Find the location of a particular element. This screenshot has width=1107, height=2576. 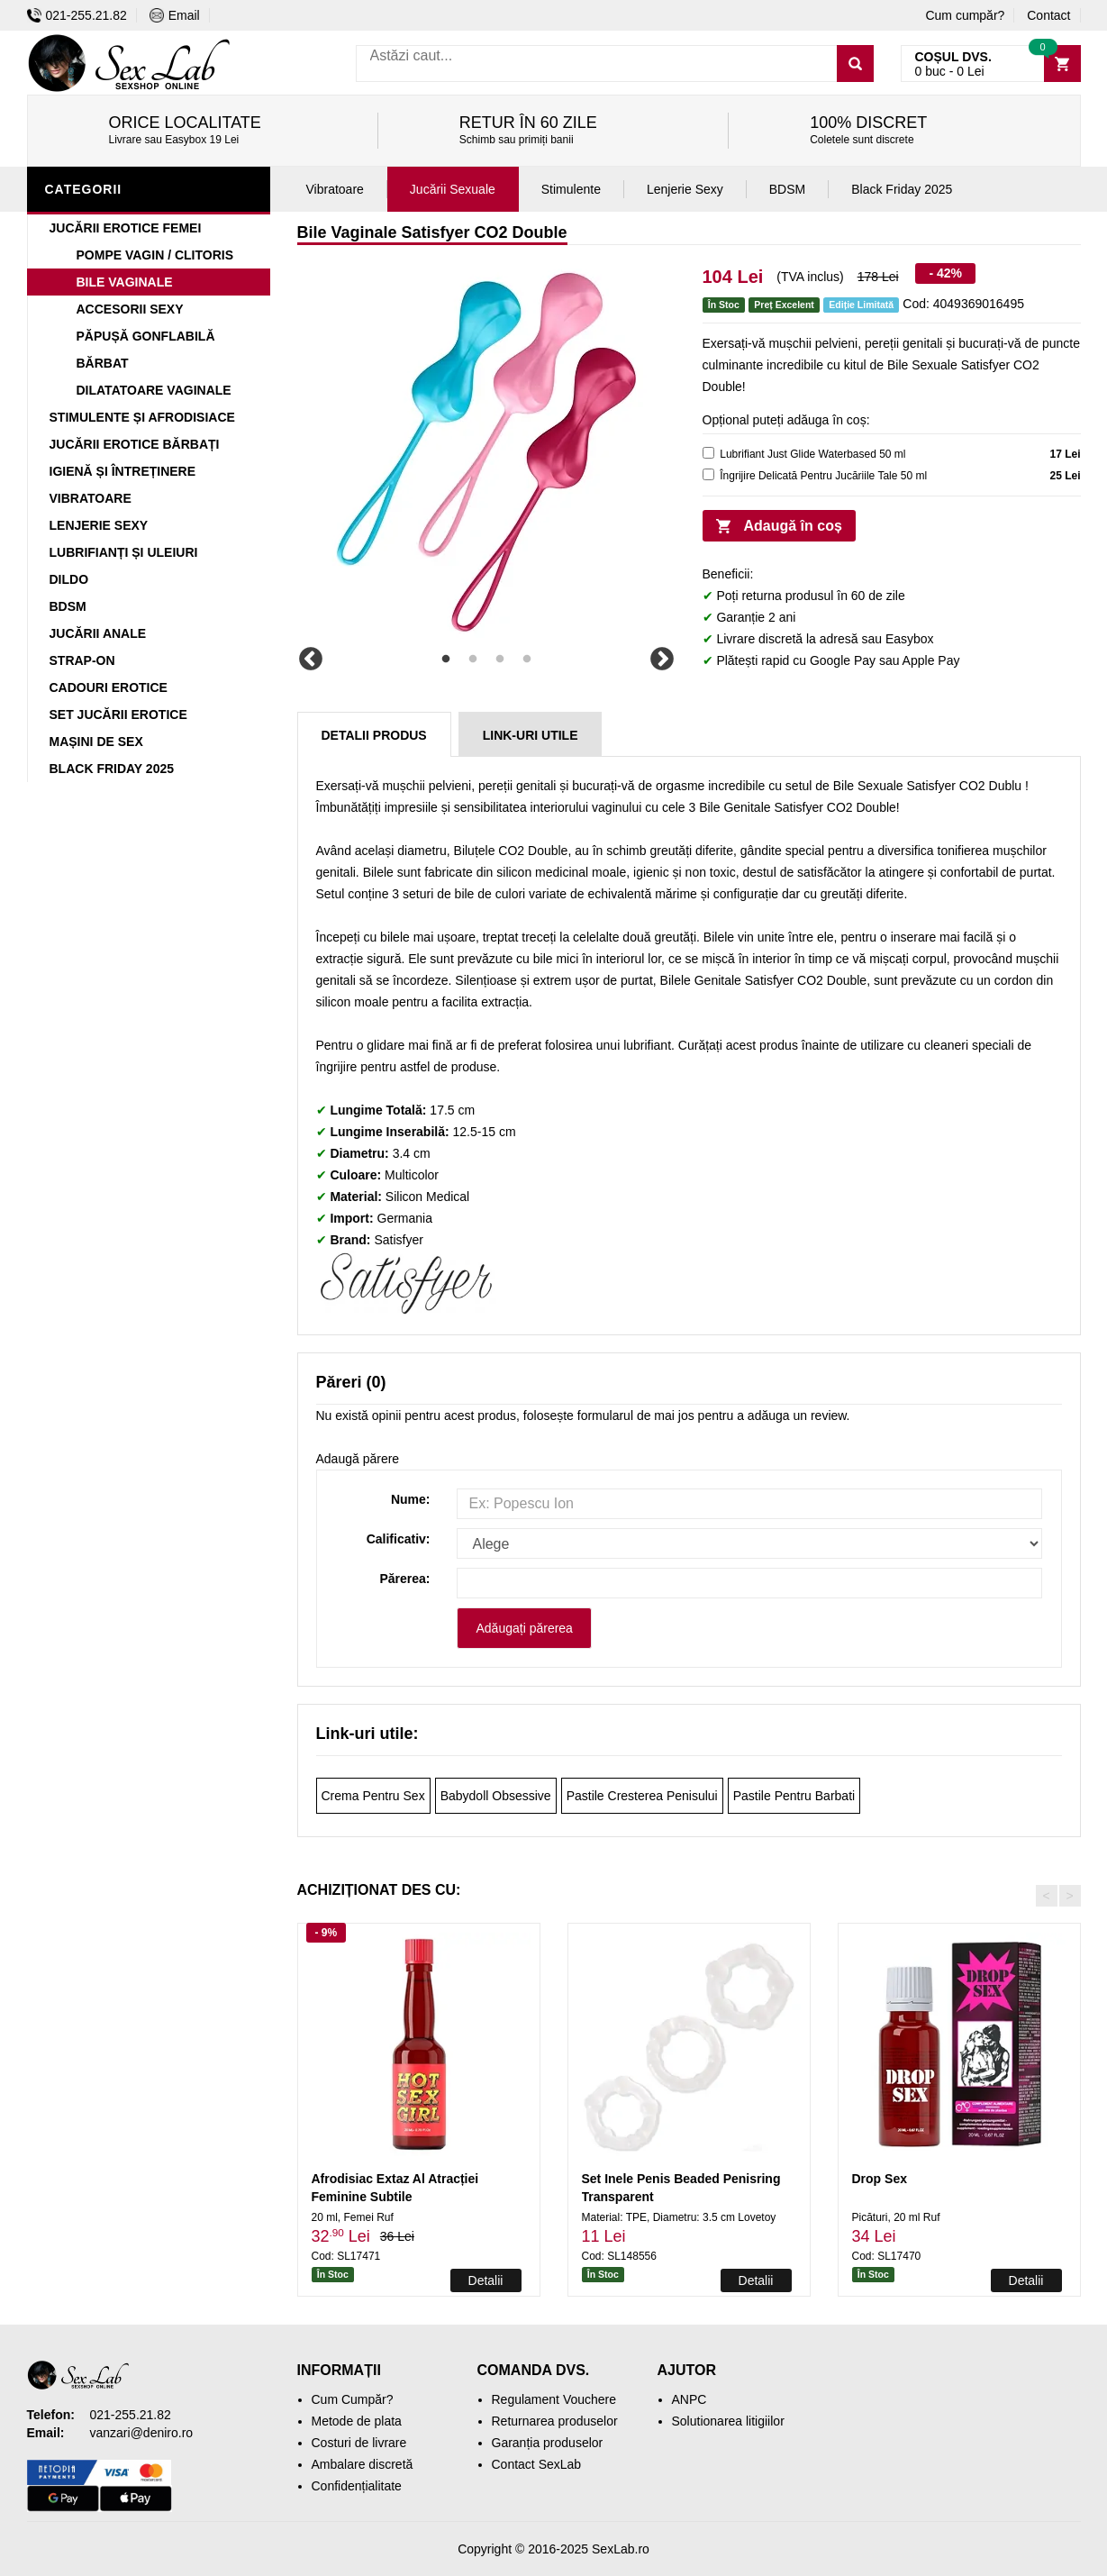

2 [tab] is located at coordinates (473, 660).